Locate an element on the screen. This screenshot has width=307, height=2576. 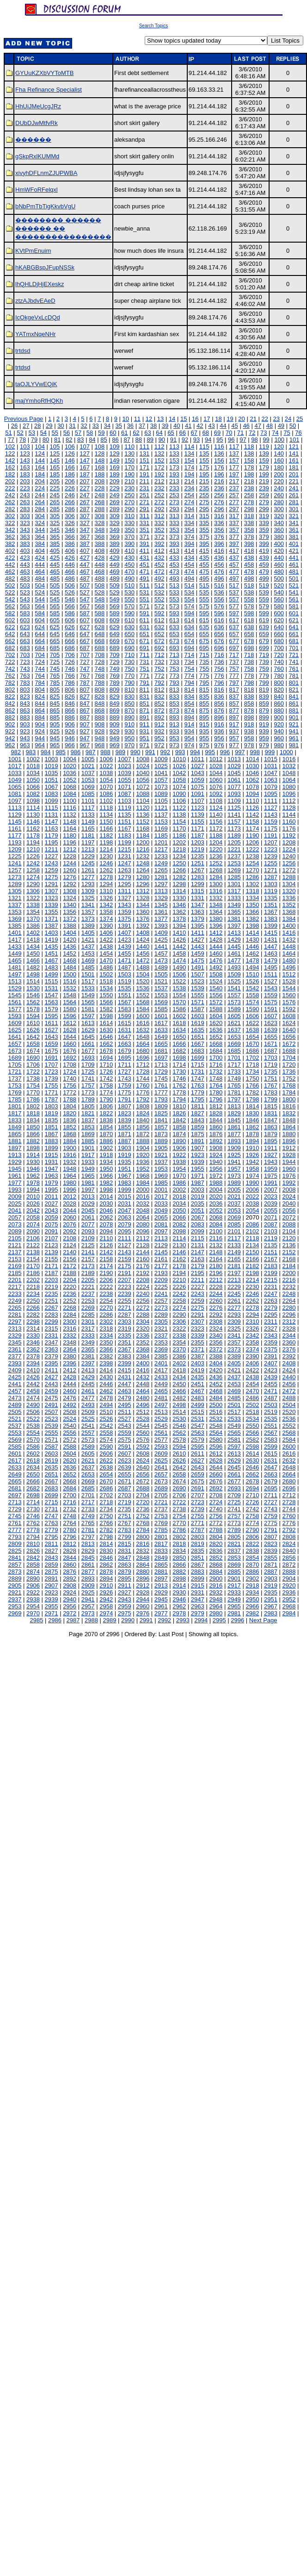
240 is located at coordinates (279, 488).